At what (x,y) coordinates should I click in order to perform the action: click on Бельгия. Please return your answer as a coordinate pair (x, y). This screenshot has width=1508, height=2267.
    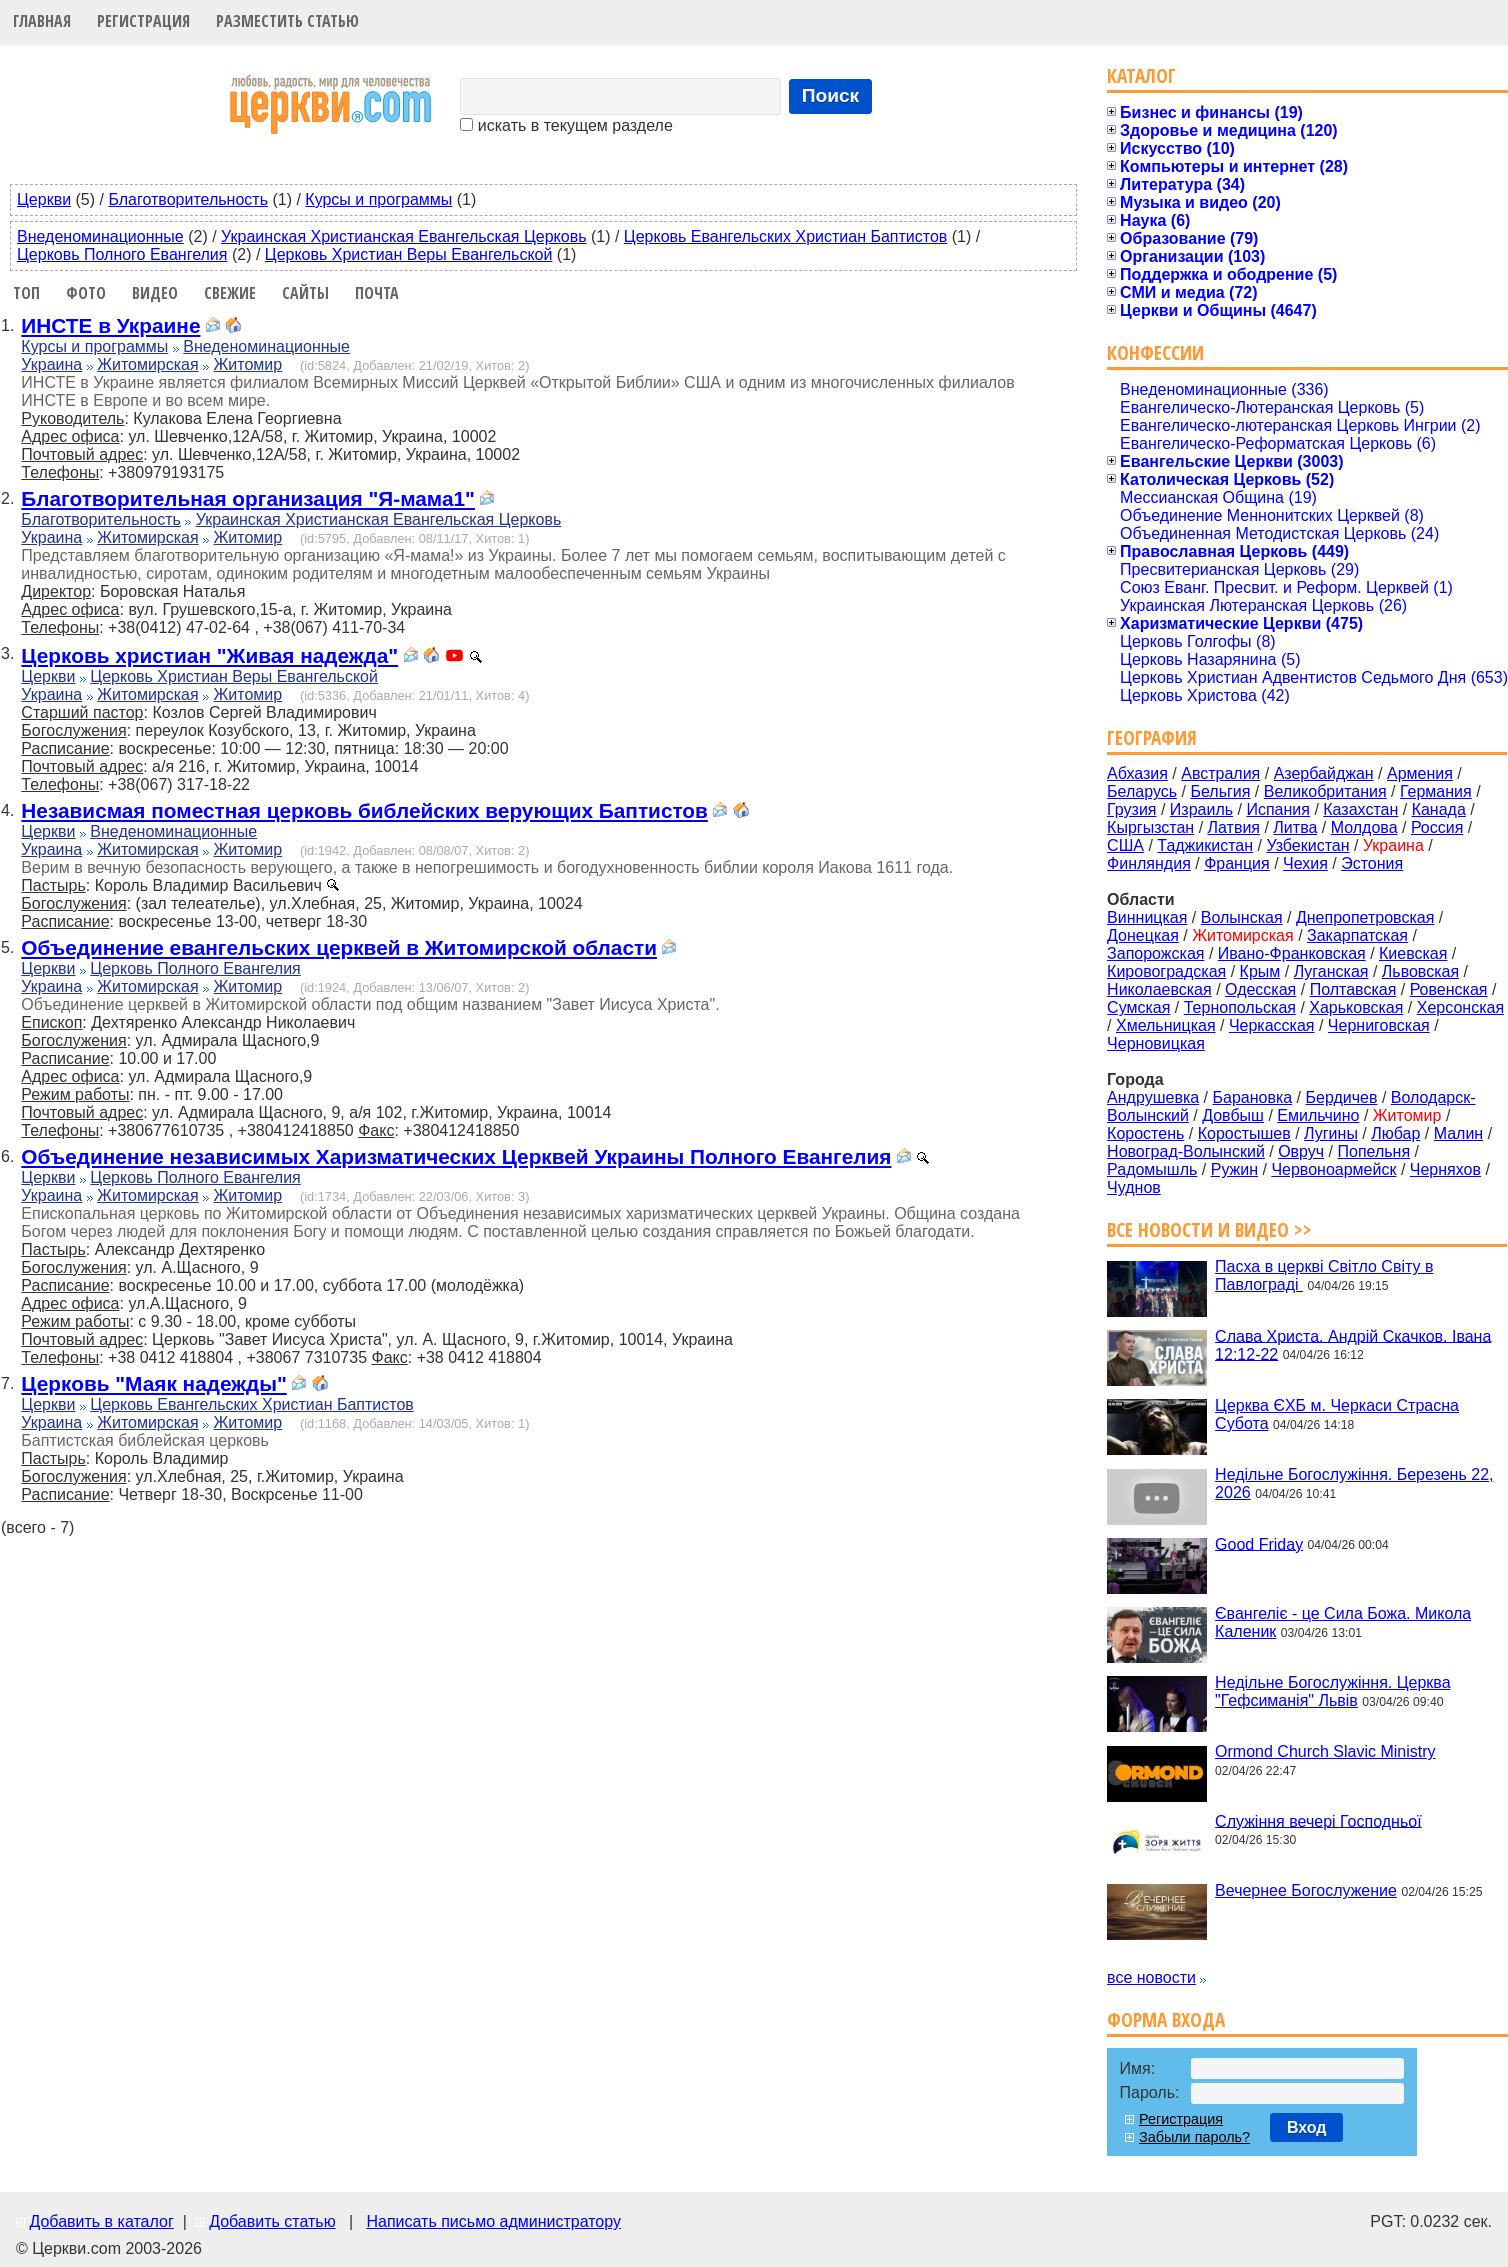
    Looking at the image, I should click on (1220, 791).